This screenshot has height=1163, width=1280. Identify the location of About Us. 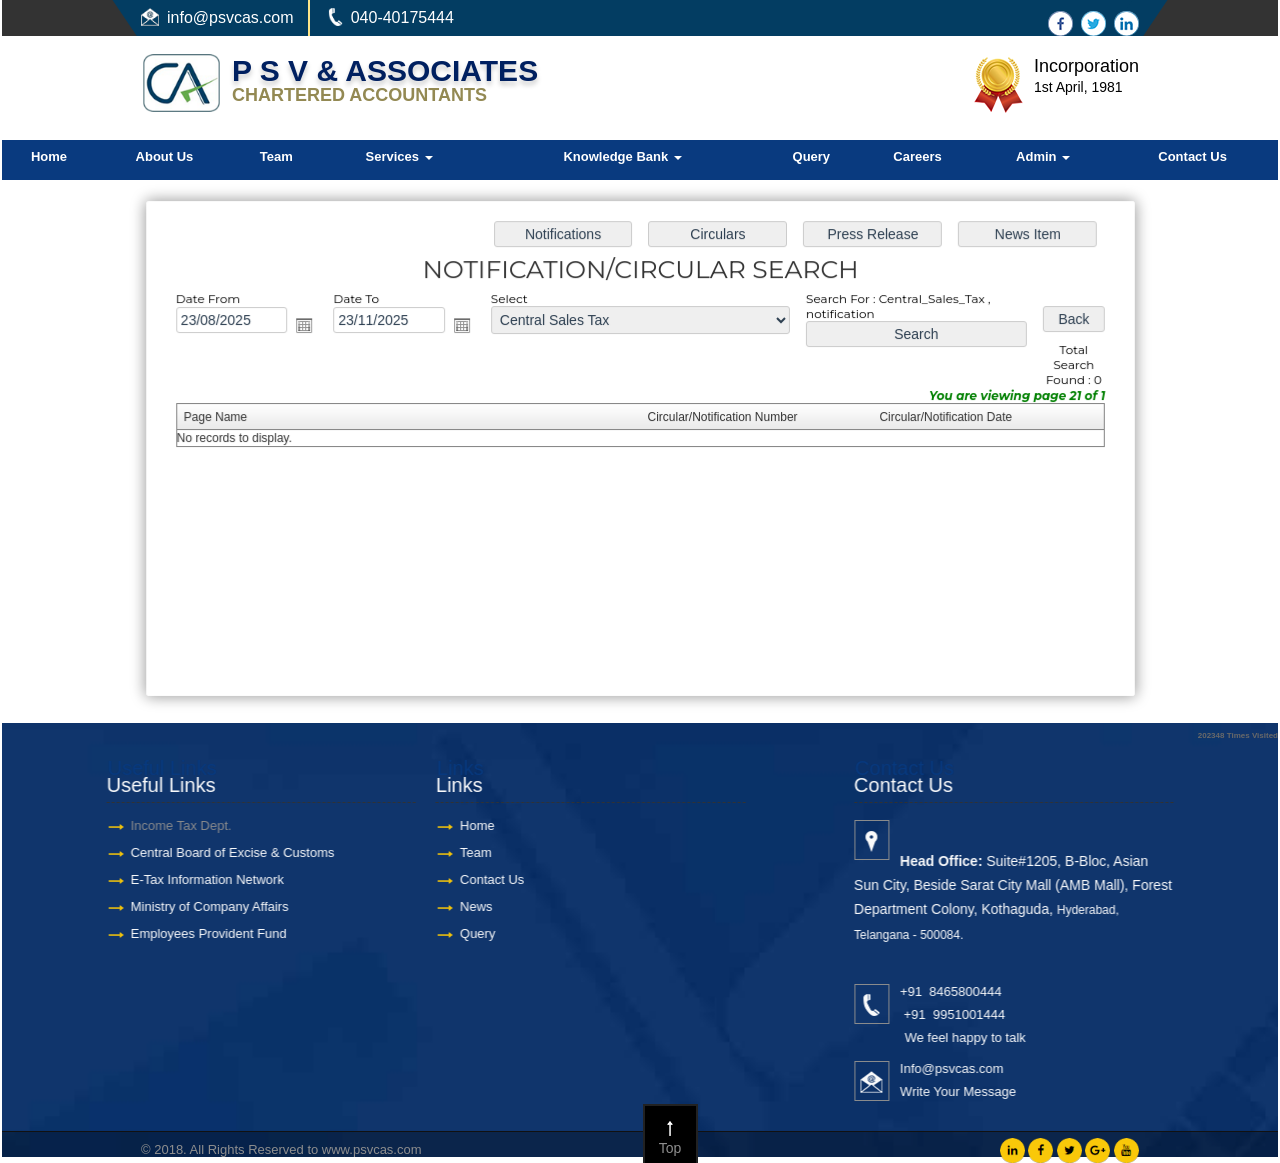
(165, 156).